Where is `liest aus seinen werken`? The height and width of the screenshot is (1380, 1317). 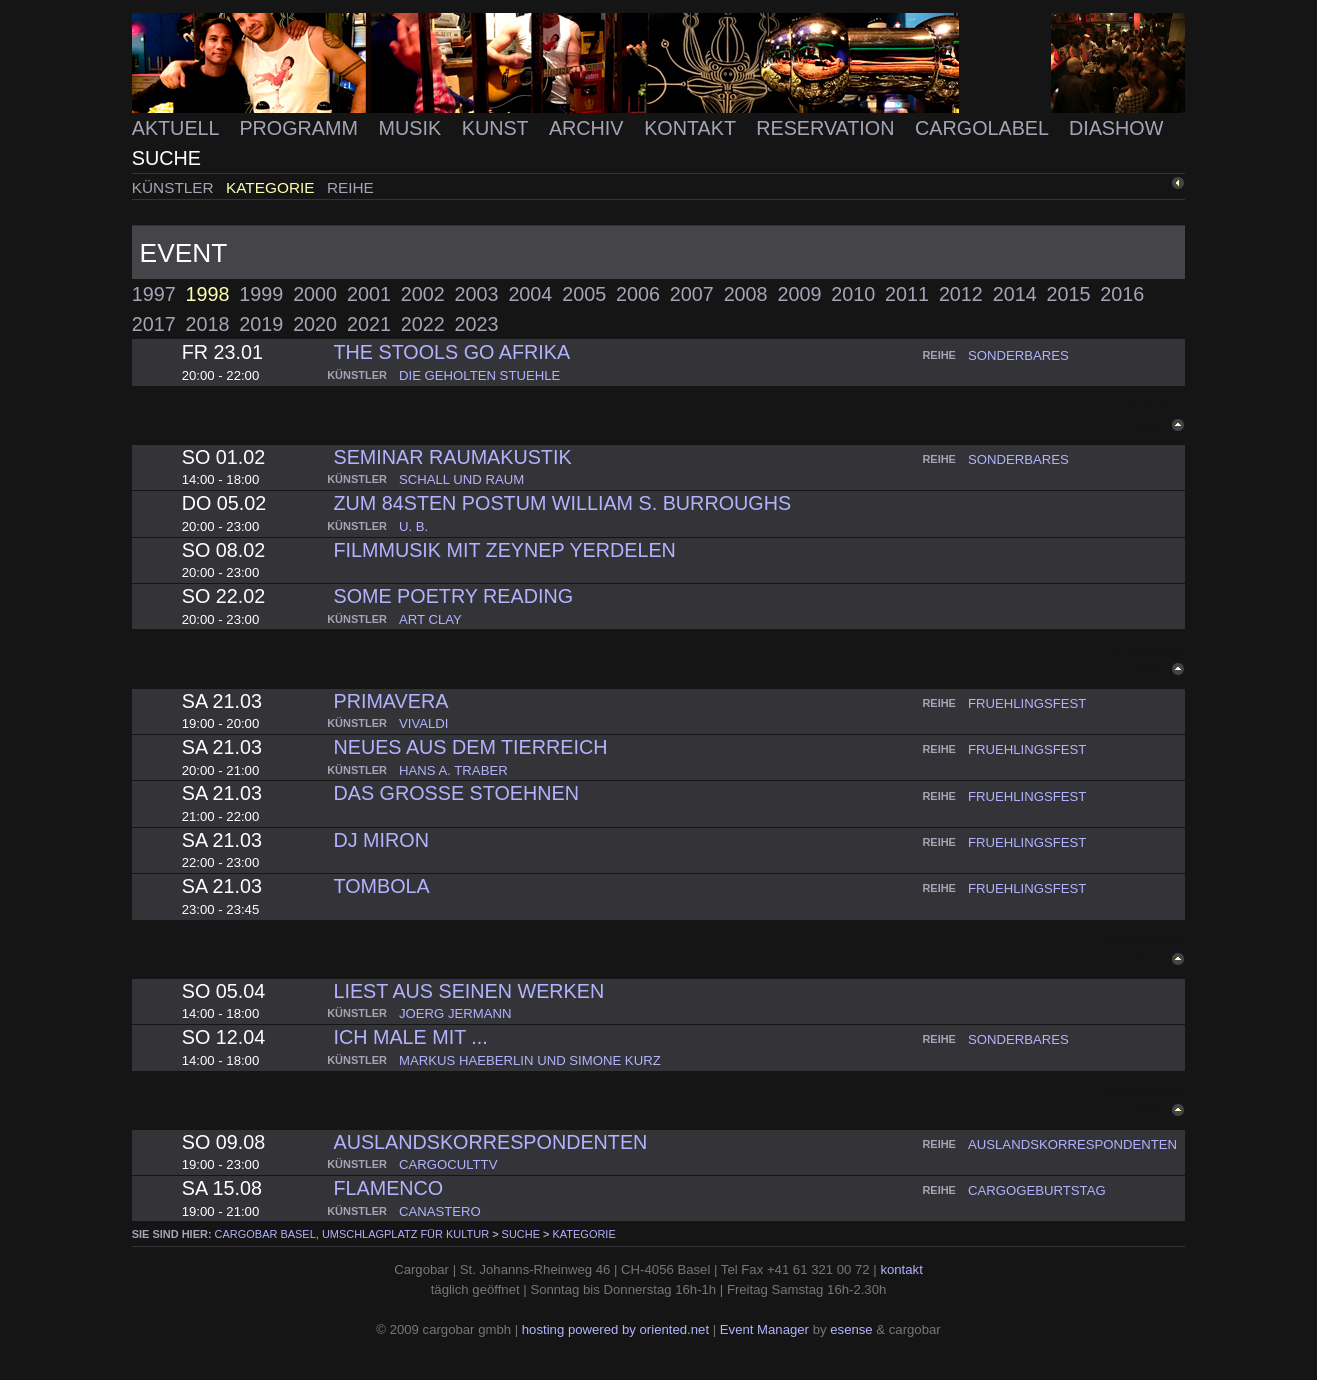
liest aus seinen werken is located at coordinates (468, 991).